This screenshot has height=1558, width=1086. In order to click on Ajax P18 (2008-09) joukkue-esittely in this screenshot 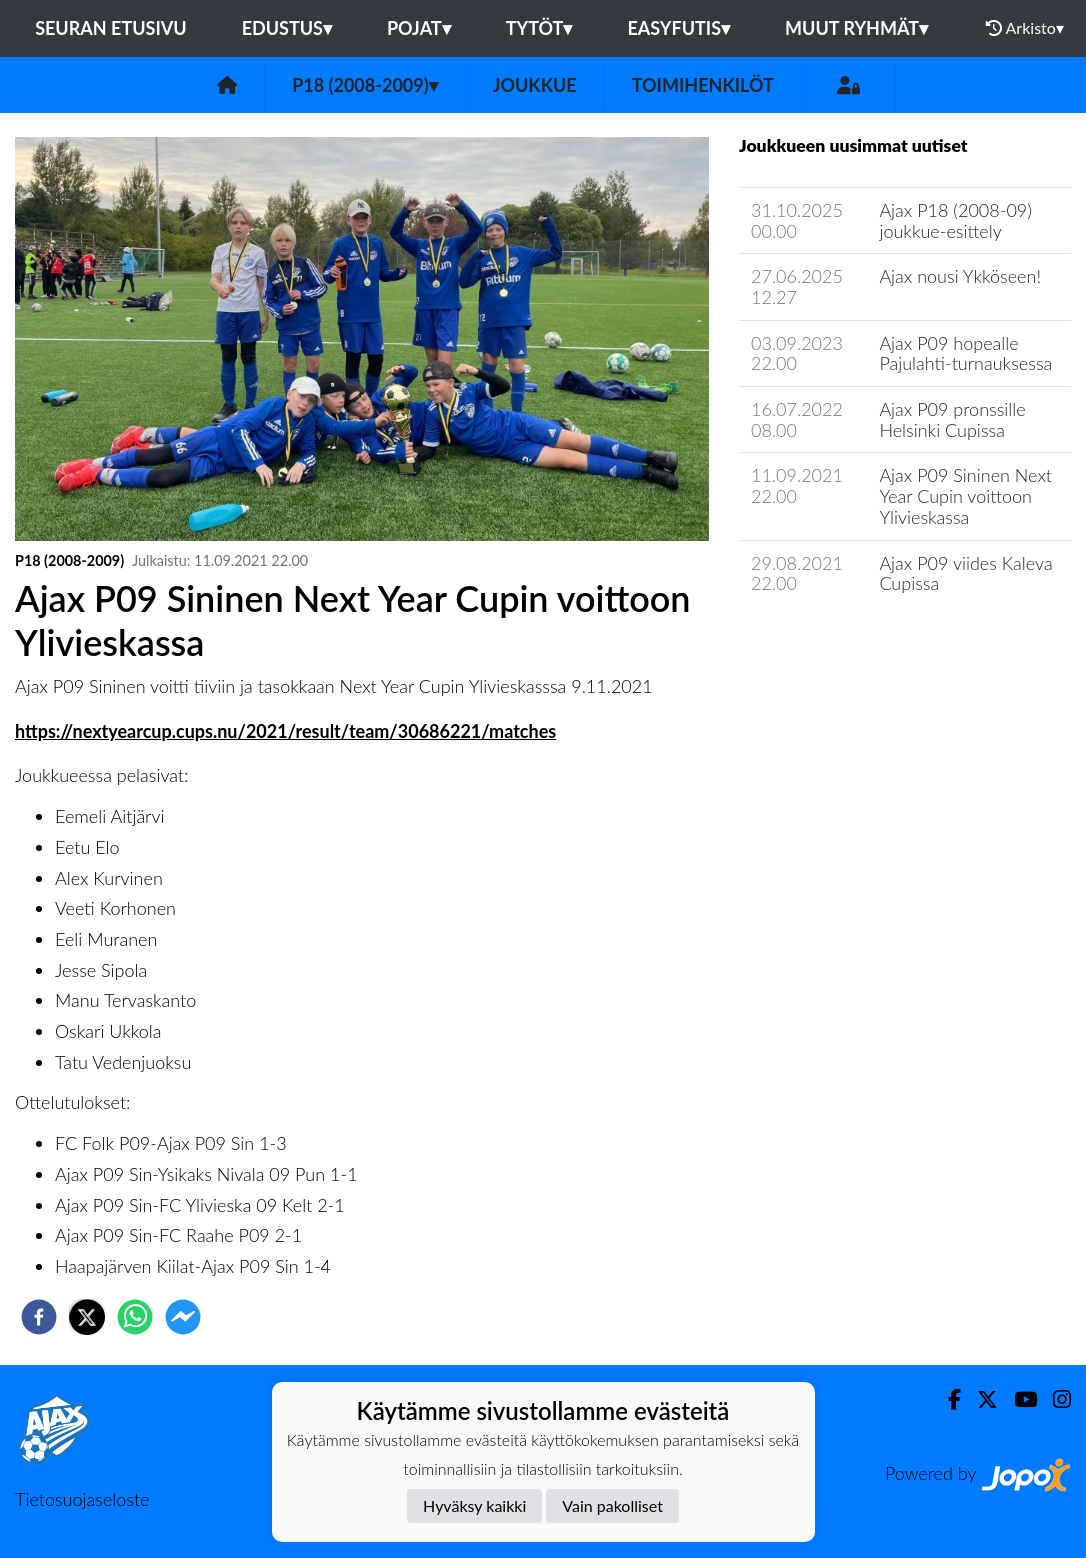, I will do `click(955, 220)`.